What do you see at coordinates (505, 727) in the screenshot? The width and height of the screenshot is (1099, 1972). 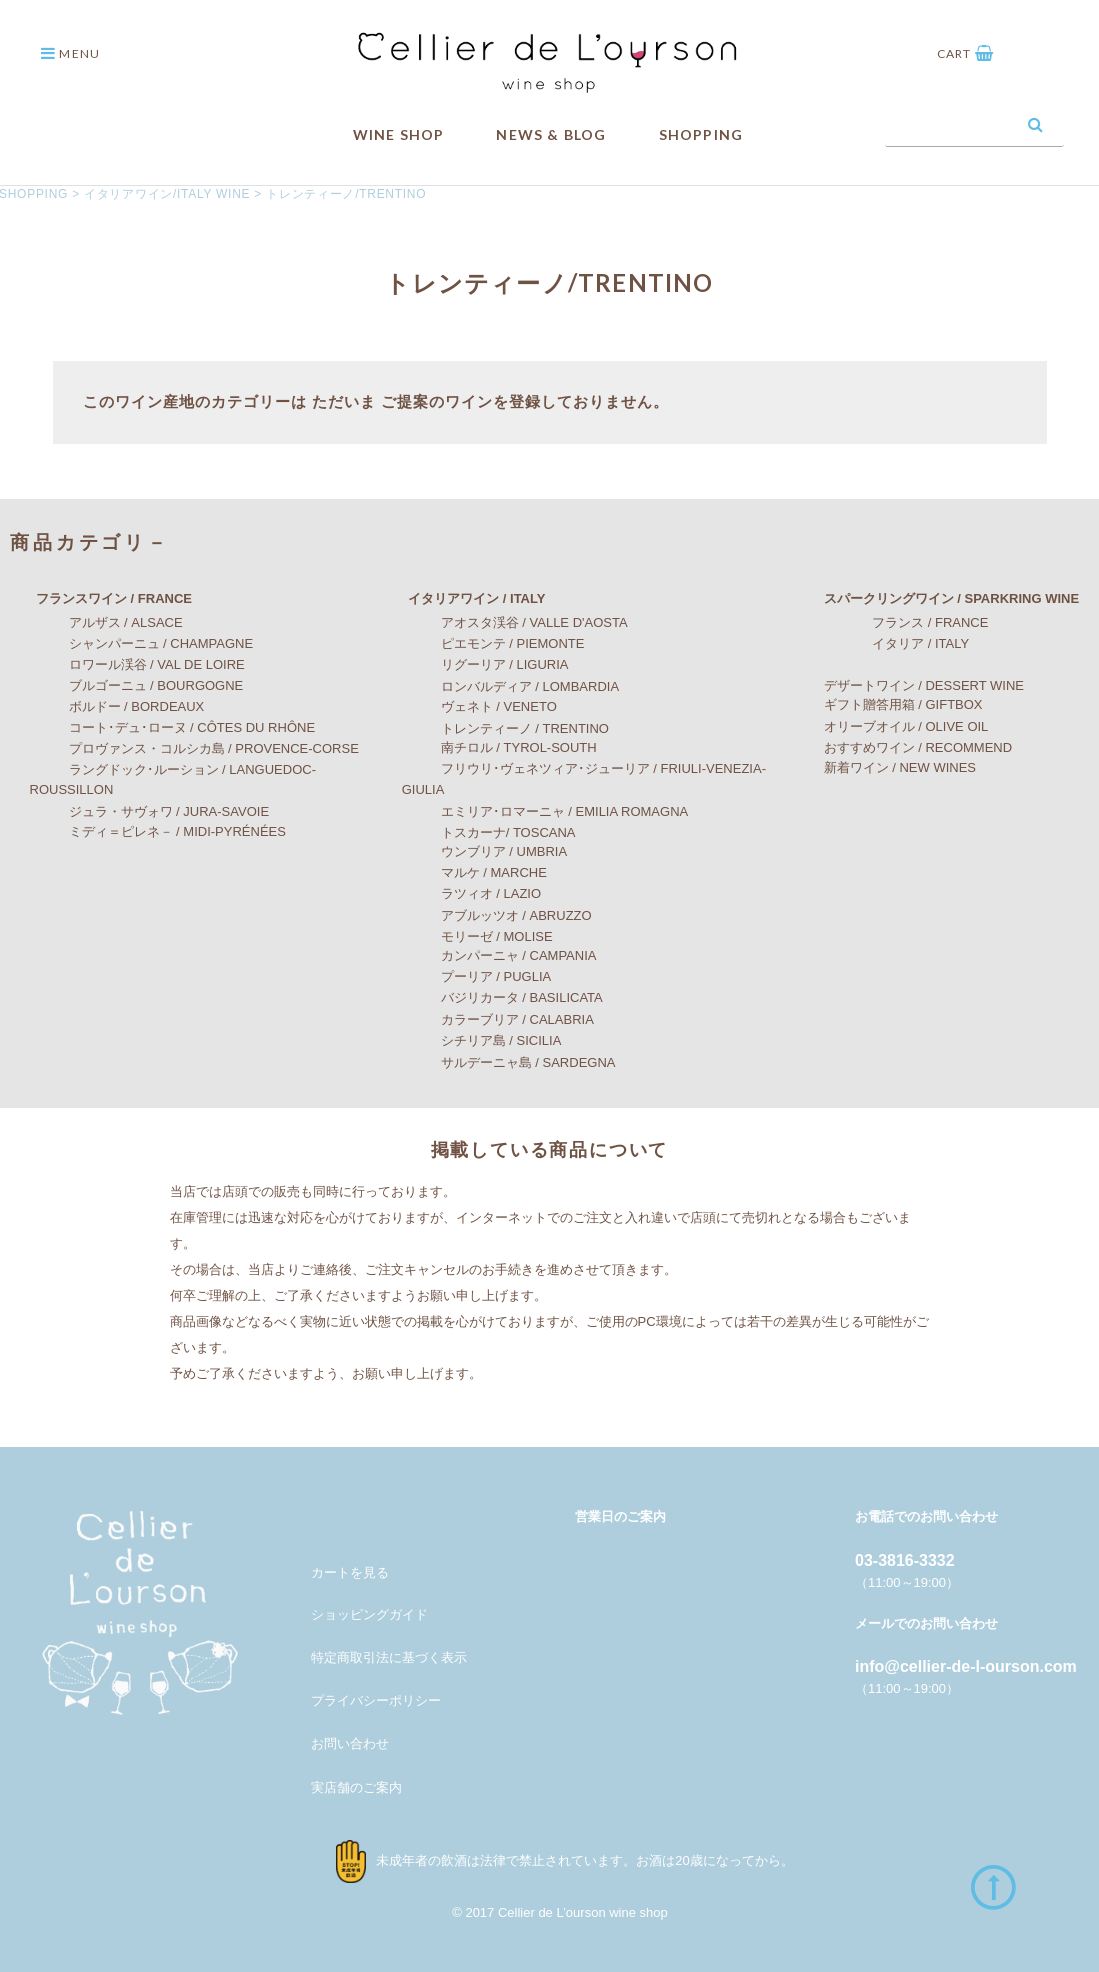 I see `トレンティーノ / TRENTINO` at bounding box center [505, 727].